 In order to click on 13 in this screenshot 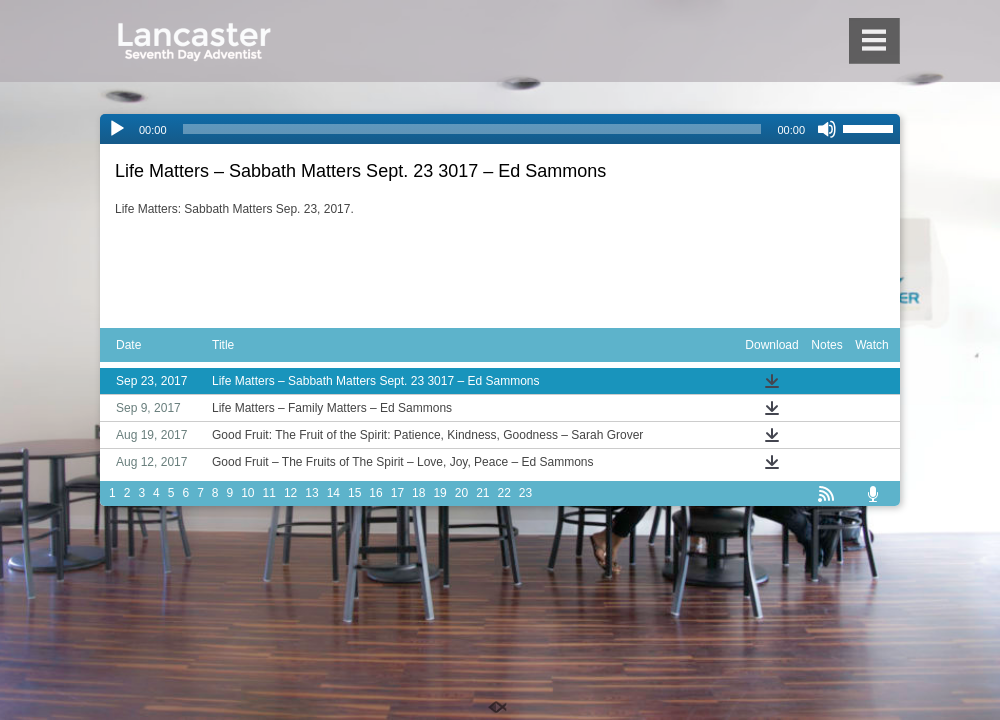, I will do `click(311, 493)`.